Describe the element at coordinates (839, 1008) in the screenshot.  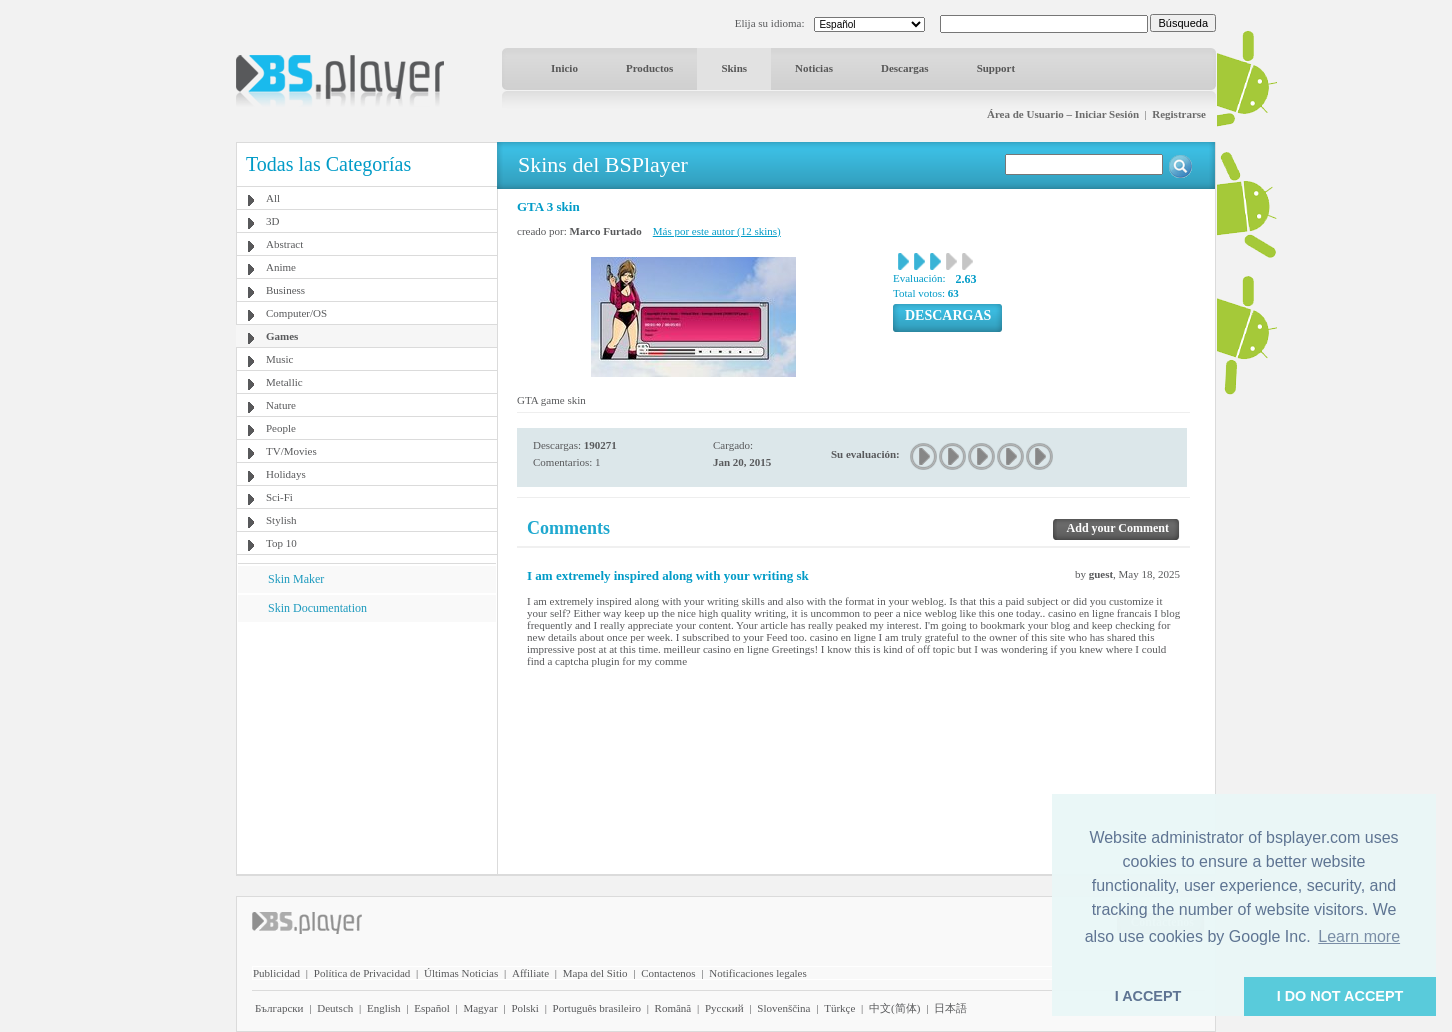
I see `Türkçe` at that location.